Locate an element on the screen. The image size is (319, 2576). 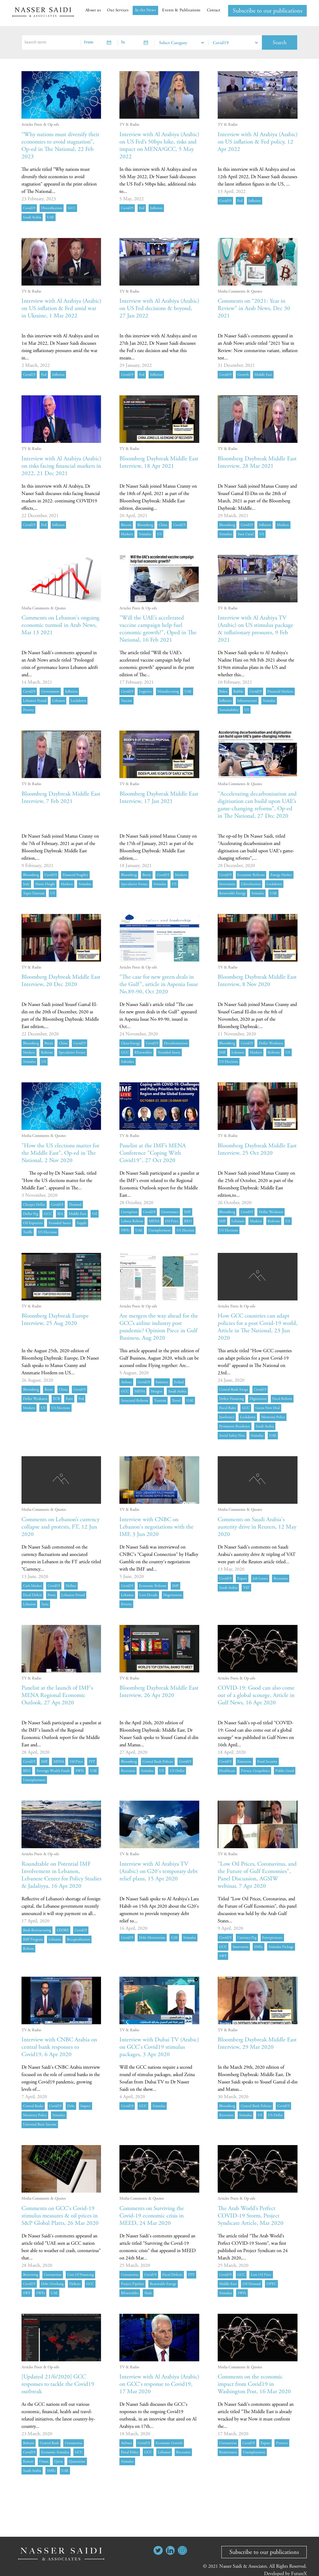
SWF is located at coordinates (223, 1956).